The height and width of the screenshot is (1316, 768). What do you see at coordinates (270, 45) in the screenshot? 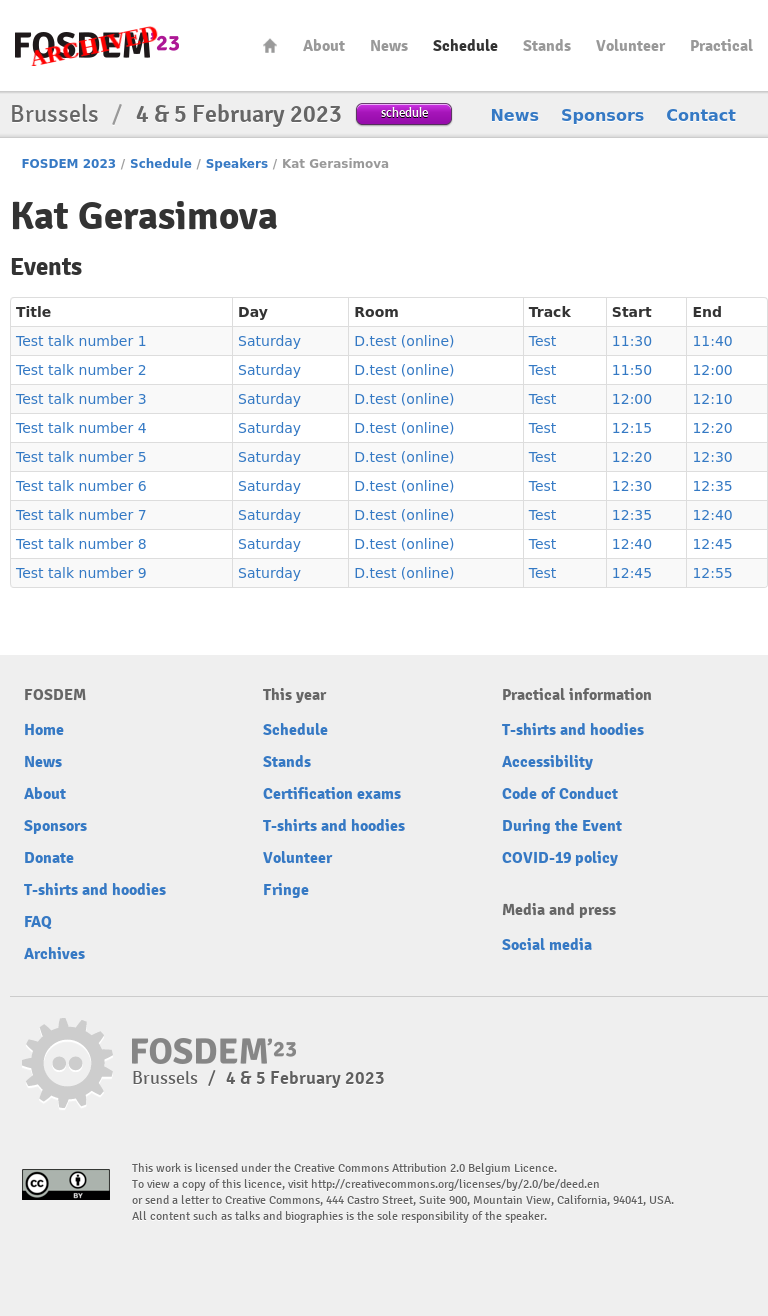
I see `Home` at bounding box center [270, 45].